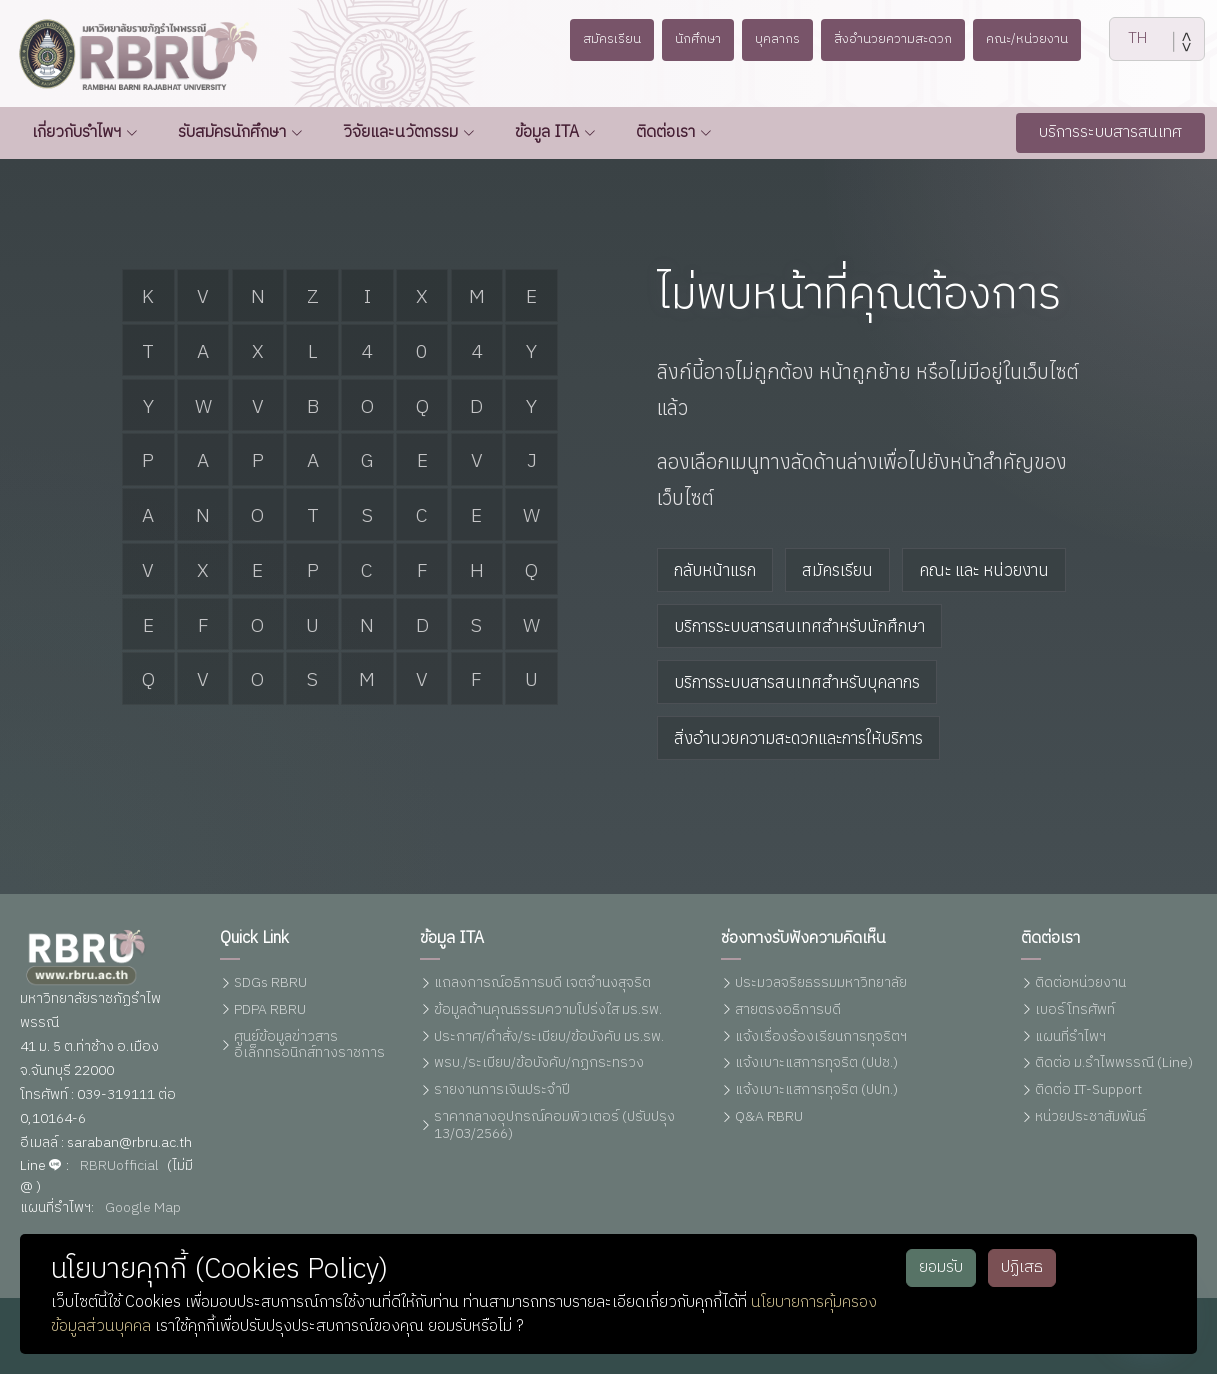 The height and width of the screenshot is (1374, 1217). I want to click on ยอมรับ, so click(941, 1267).